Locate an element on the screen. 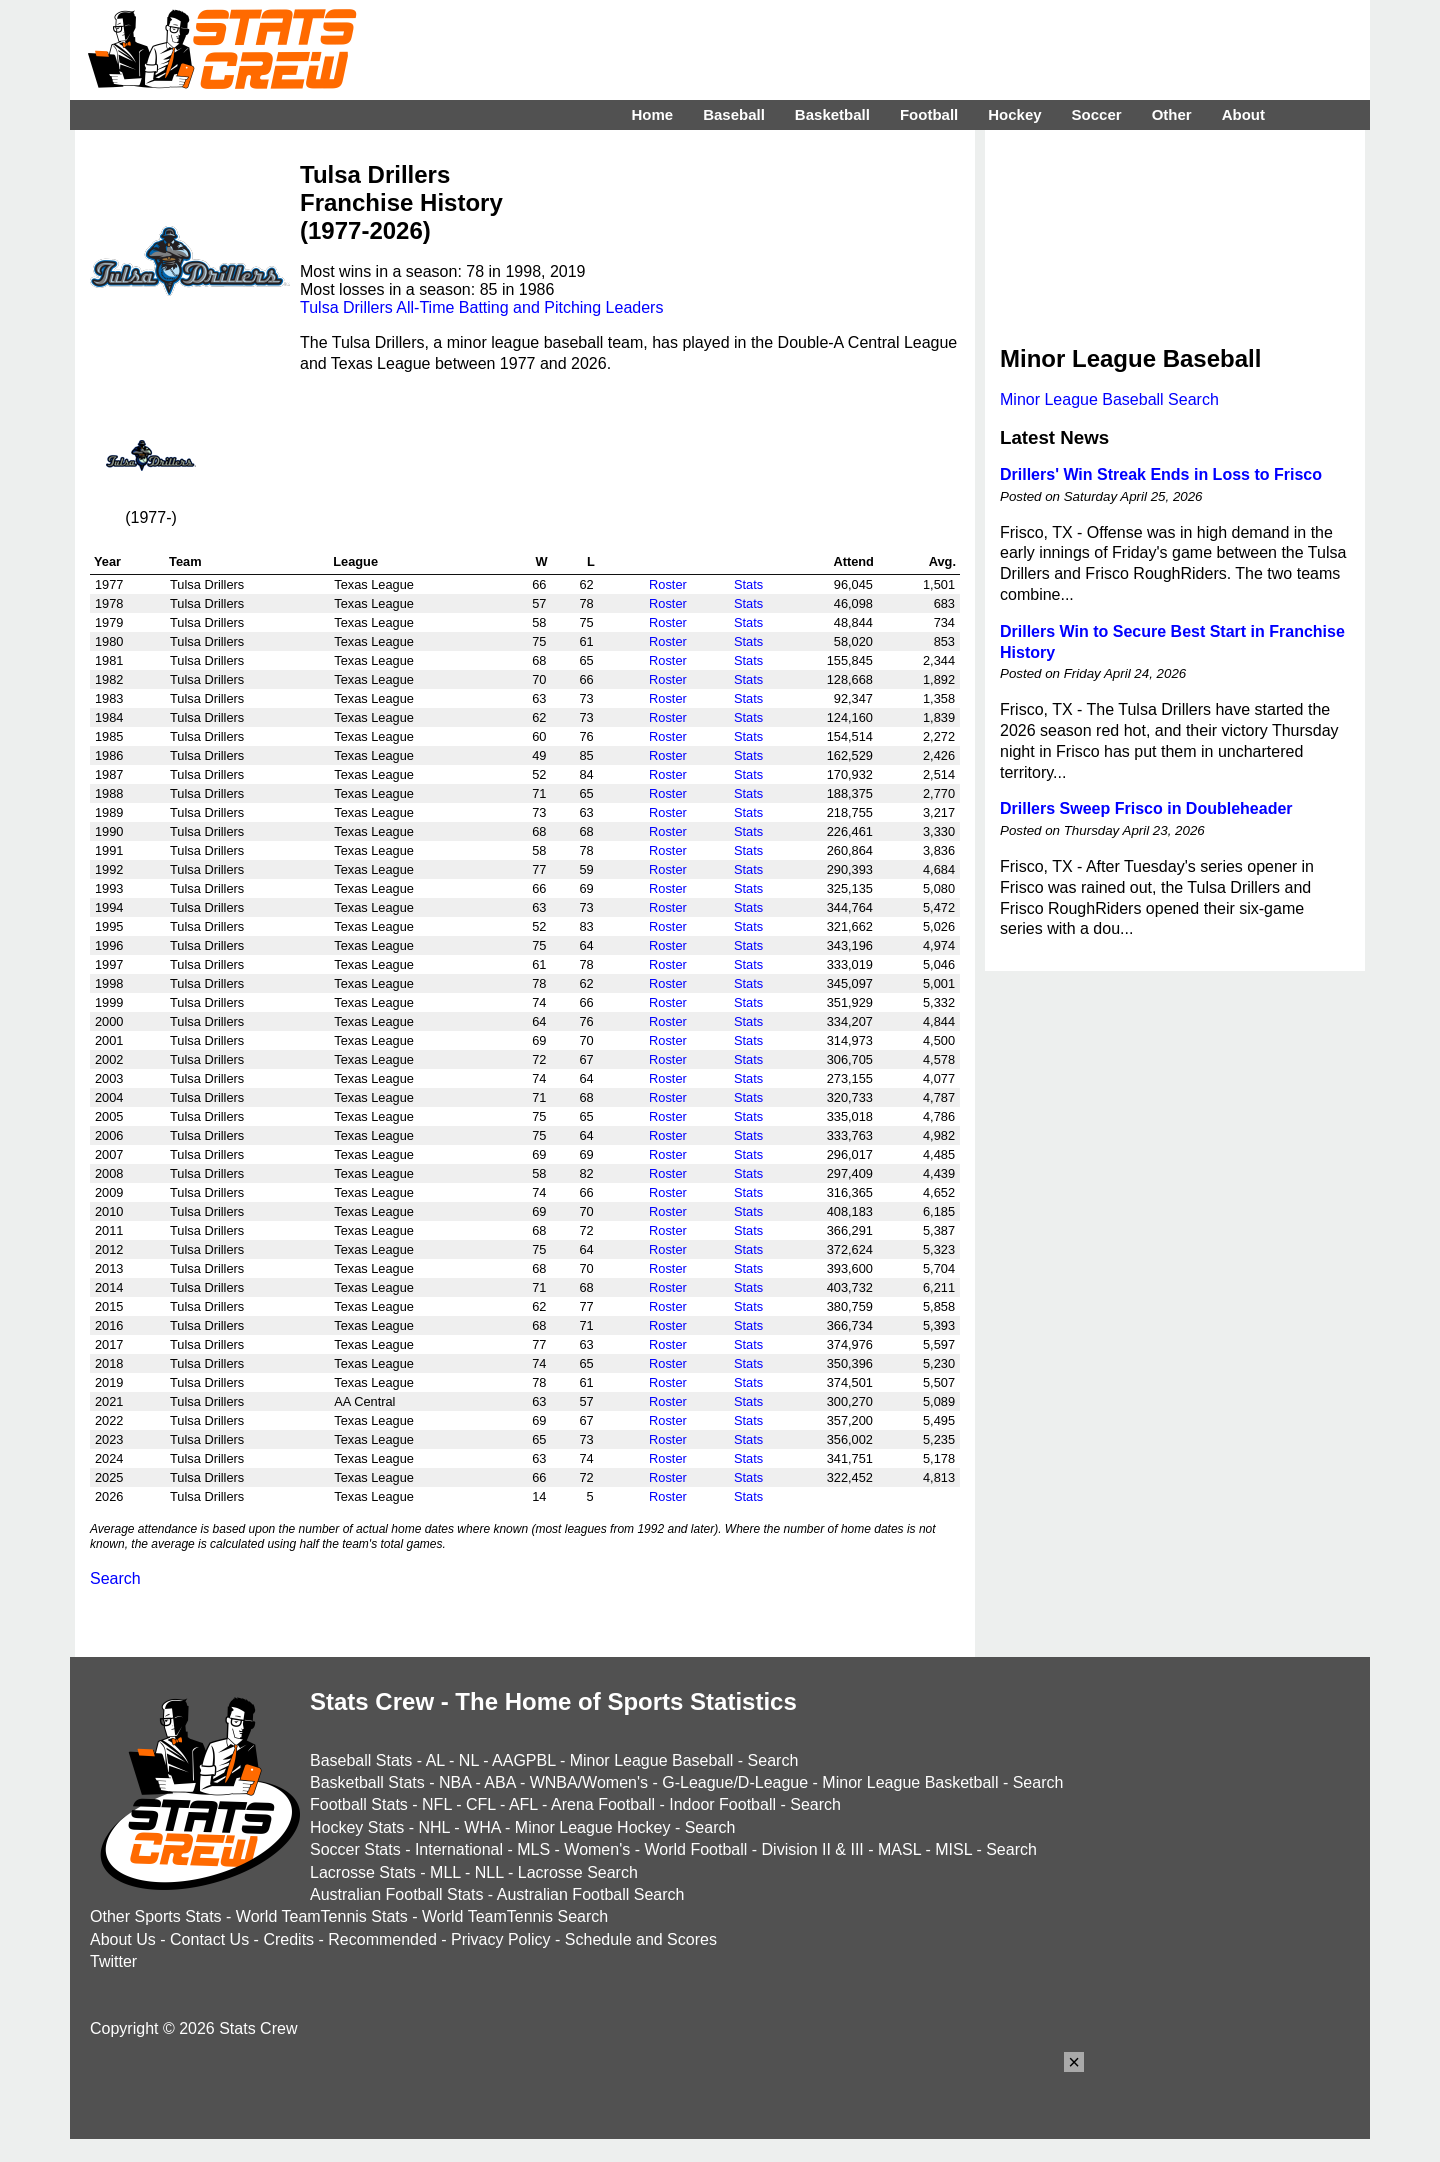  Home is located at coordinates (652, 114).